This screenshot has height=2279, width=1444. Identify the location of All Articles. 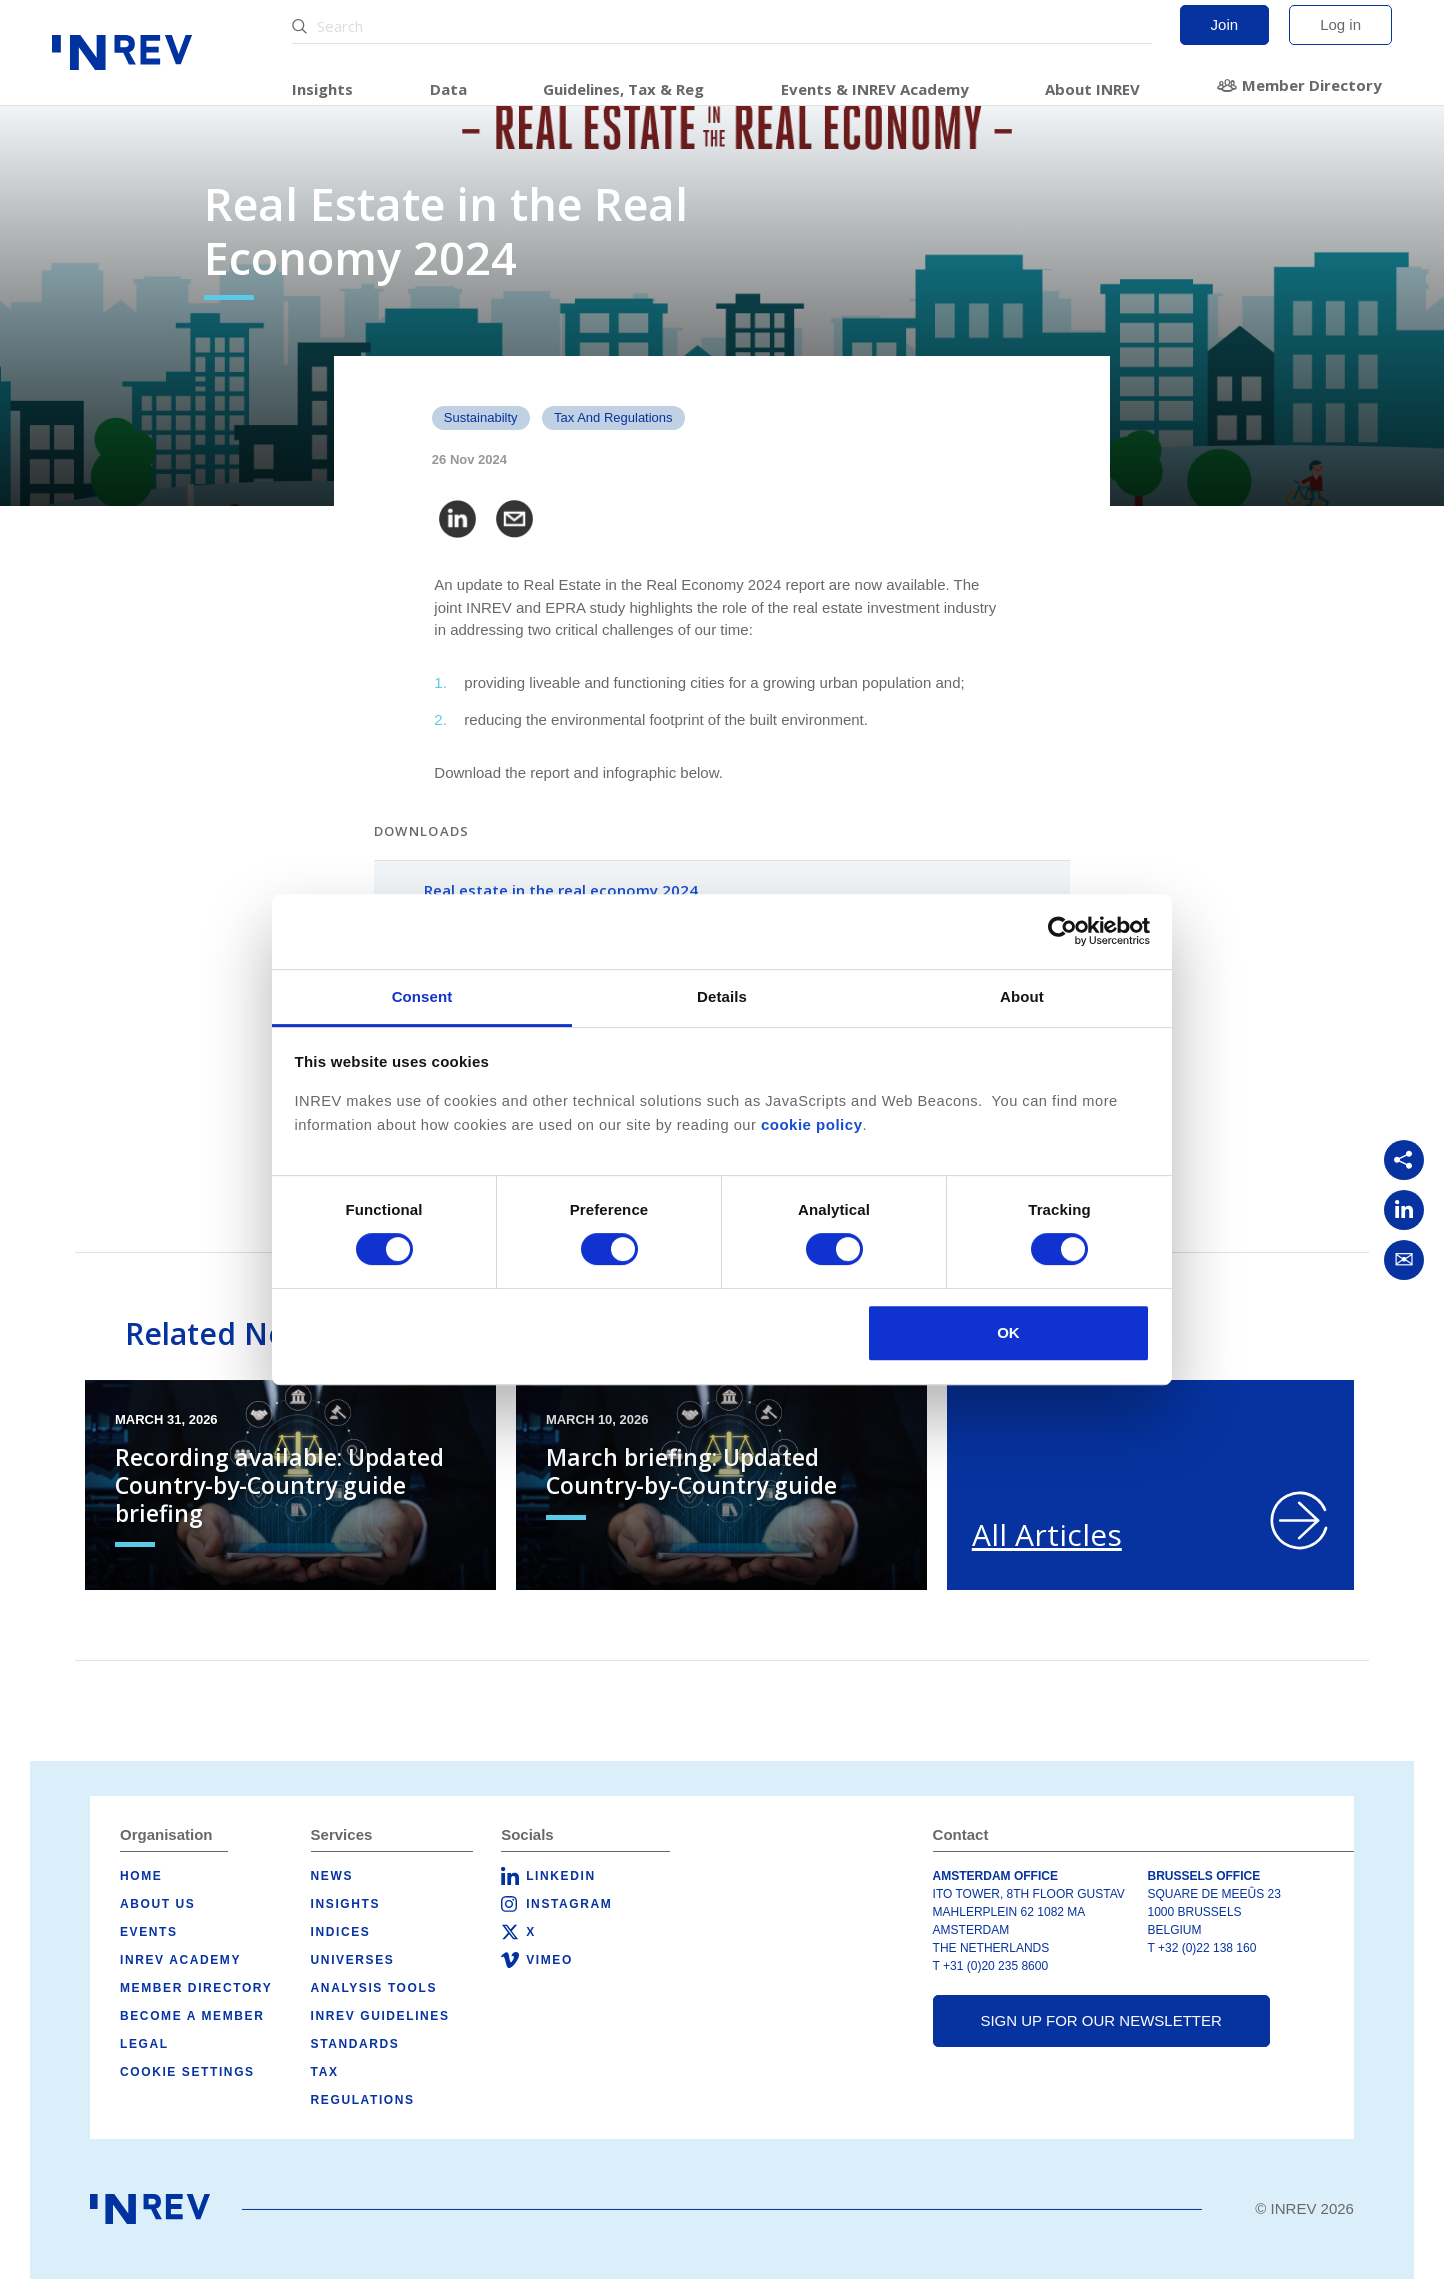
(1047, 1534).